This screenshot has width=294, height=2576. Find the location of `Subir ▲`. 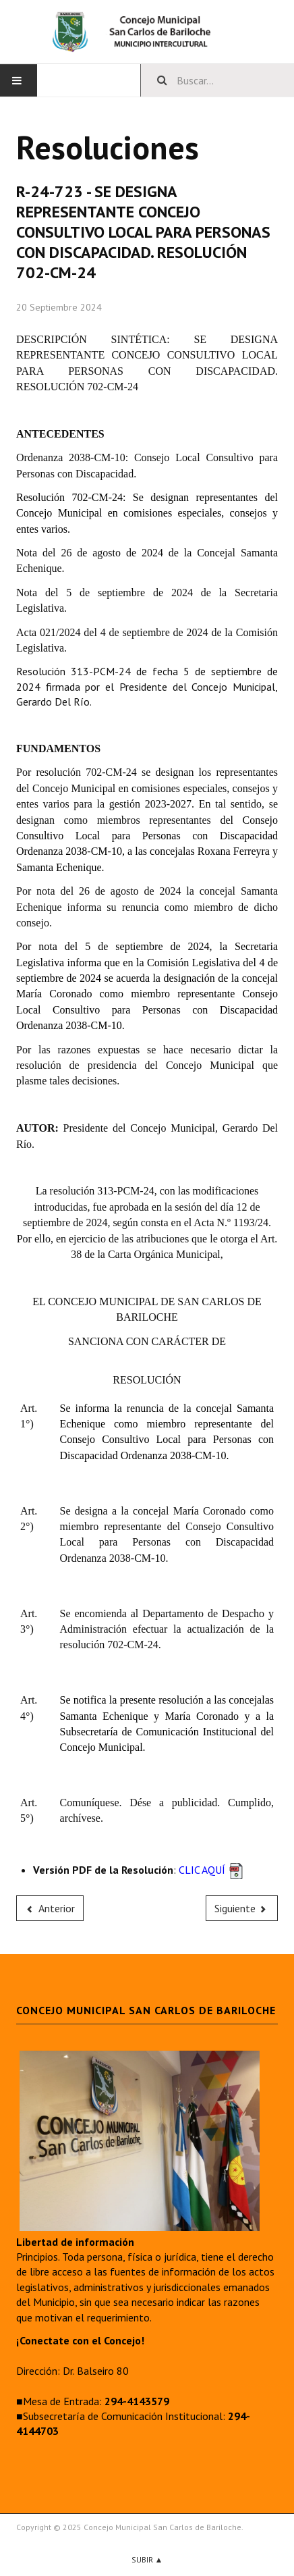

Subir ▲ is located at coordinates (147, 2559).